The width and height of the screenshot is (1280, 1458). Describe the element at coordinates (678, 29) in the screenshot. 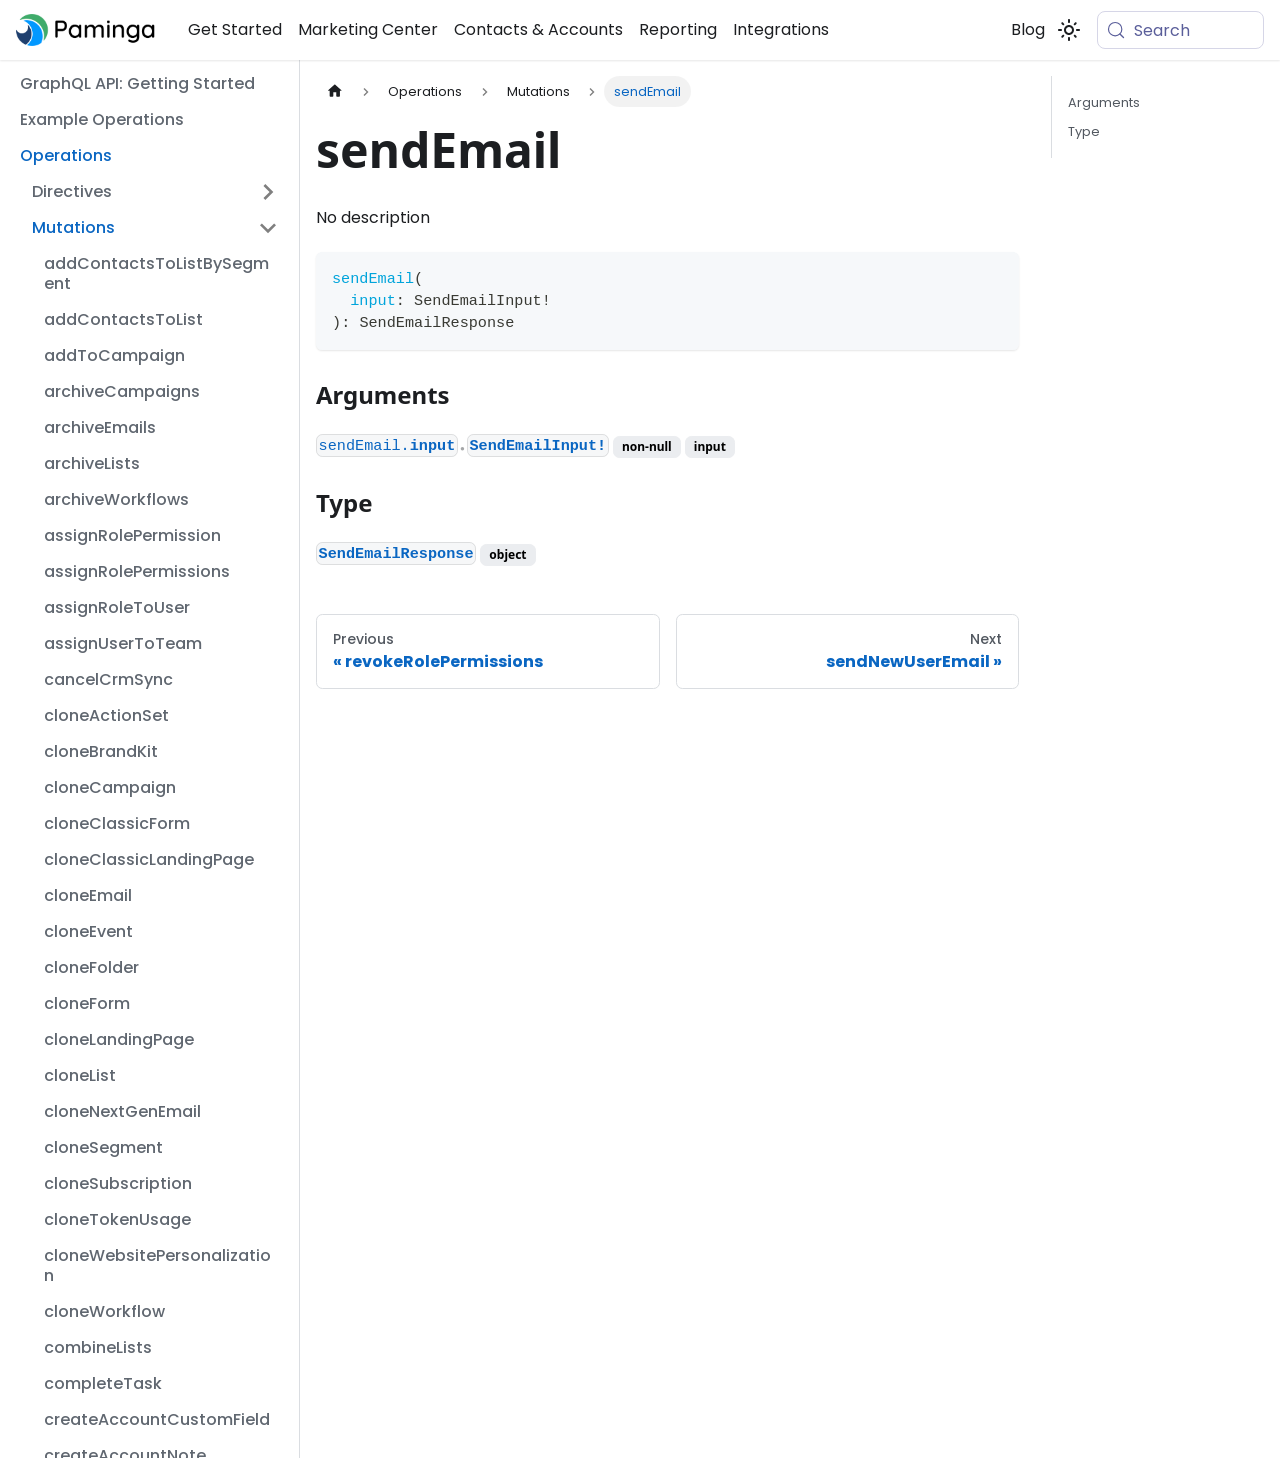

I see `Reporting` at that location.